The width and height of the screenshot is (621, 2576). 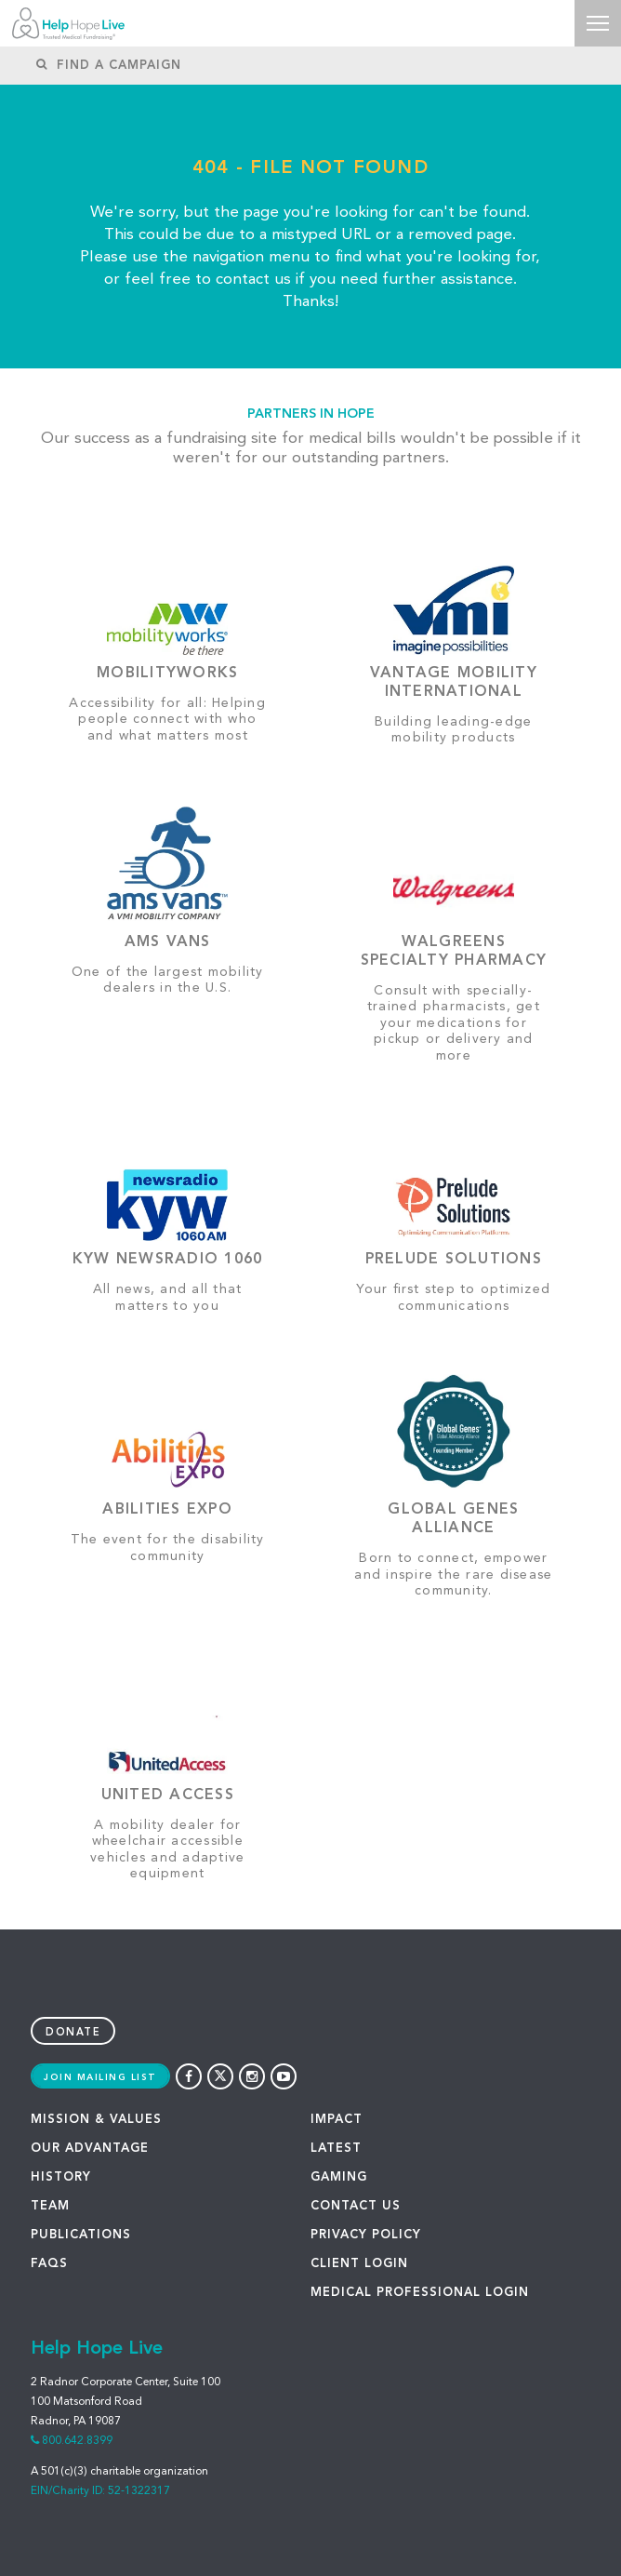 What do you see at coordinates (81, 2235) in the screenshot?
I see `PUBLICATIONS` at bounding box center [81, 2235].